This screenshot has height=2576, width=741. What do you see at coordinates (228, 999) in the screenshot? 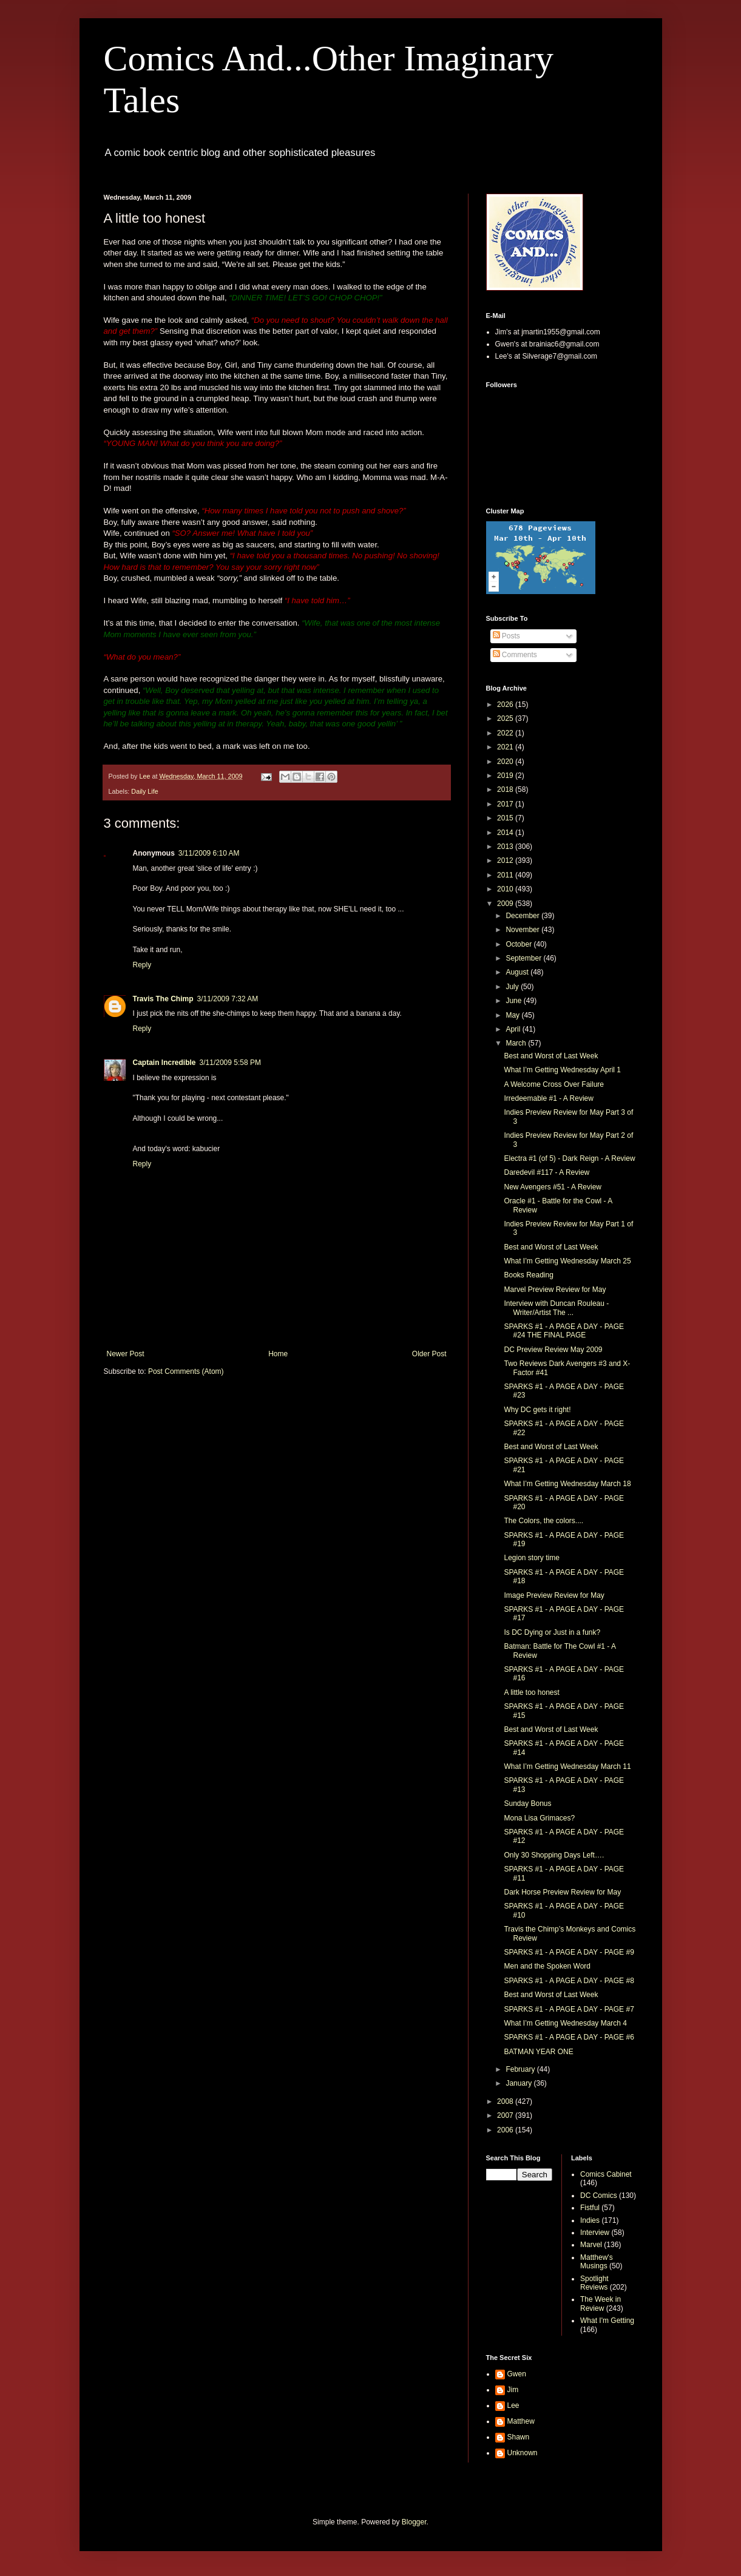
I see `3/11/2009 7:32 AM` at bounding box center [228, 999].